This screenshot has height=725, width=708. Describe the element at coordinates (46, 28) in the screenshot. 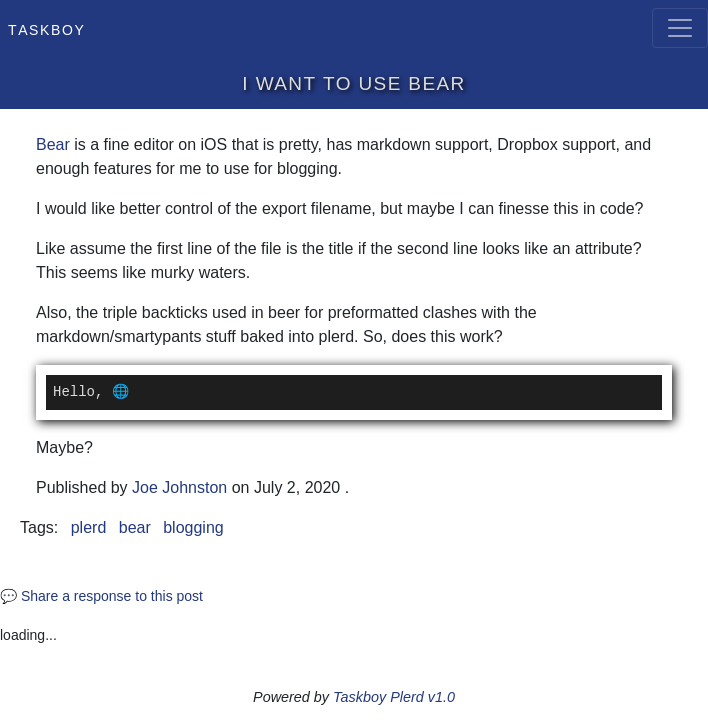

I see `Taskboy` at that location.